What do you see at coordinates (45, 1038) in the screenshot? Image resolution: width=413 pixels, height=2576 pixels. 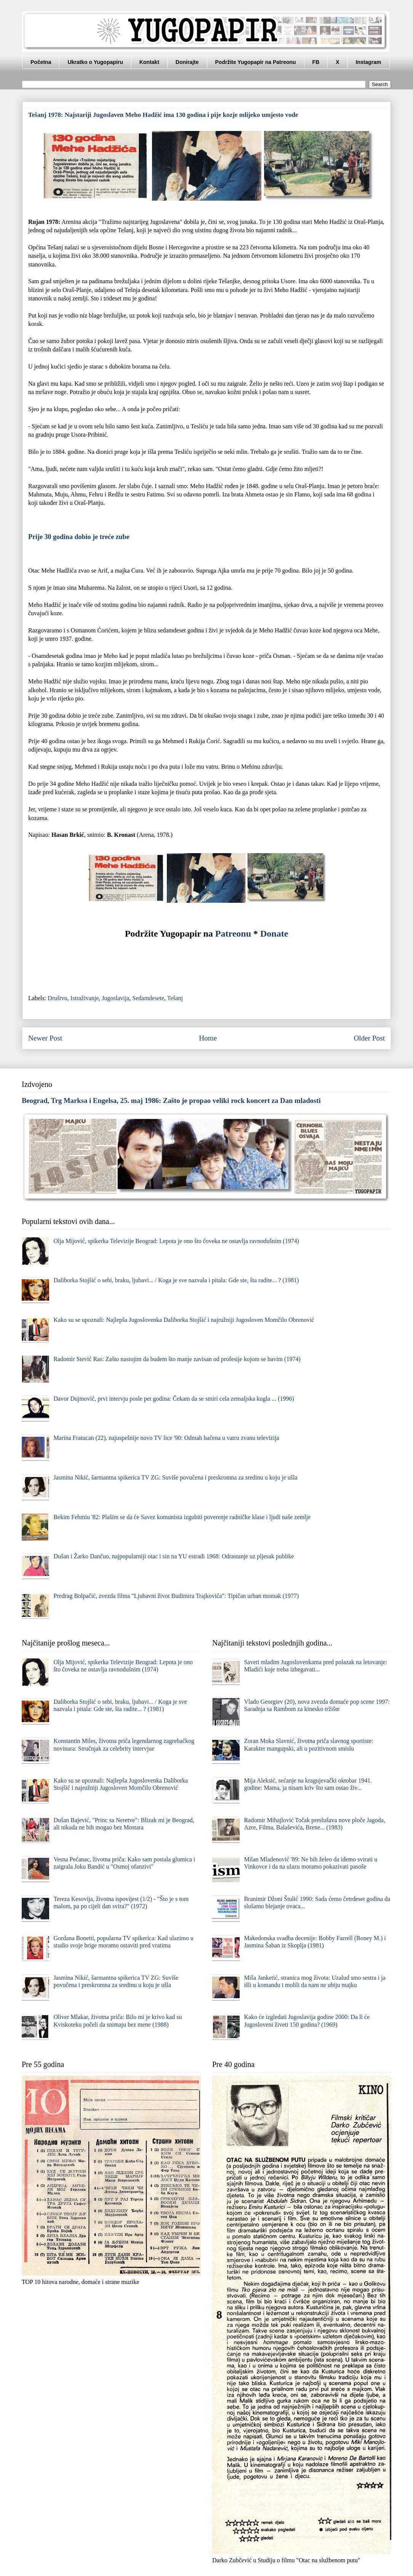 I see `Newer Post` at bounding box center [45, 1038].